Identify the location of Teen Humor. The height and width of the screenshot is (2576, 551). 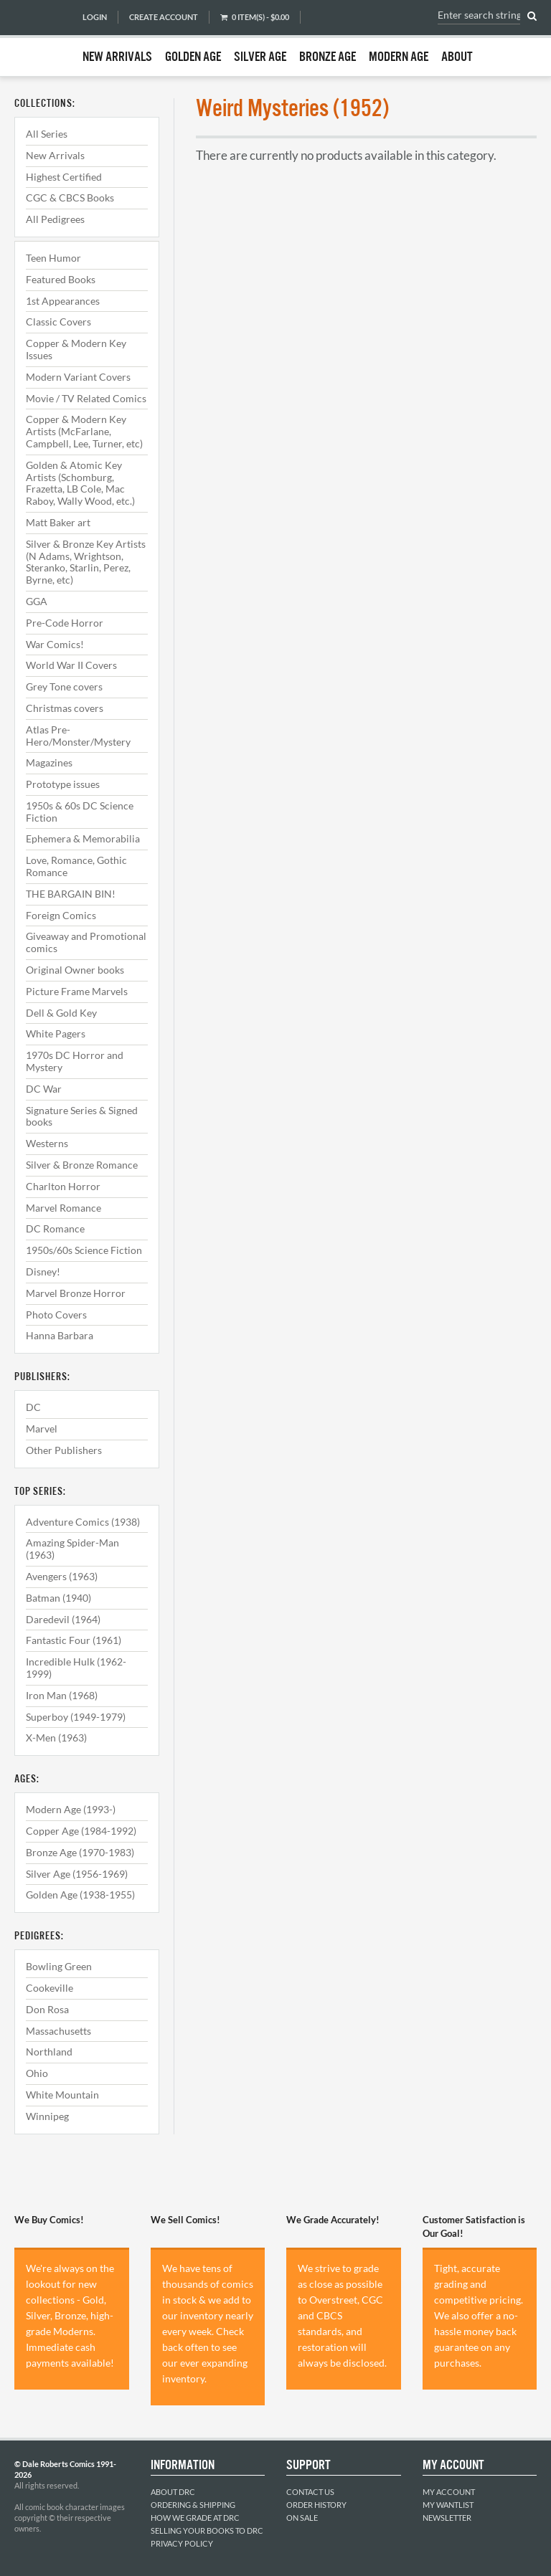
(53, 258).